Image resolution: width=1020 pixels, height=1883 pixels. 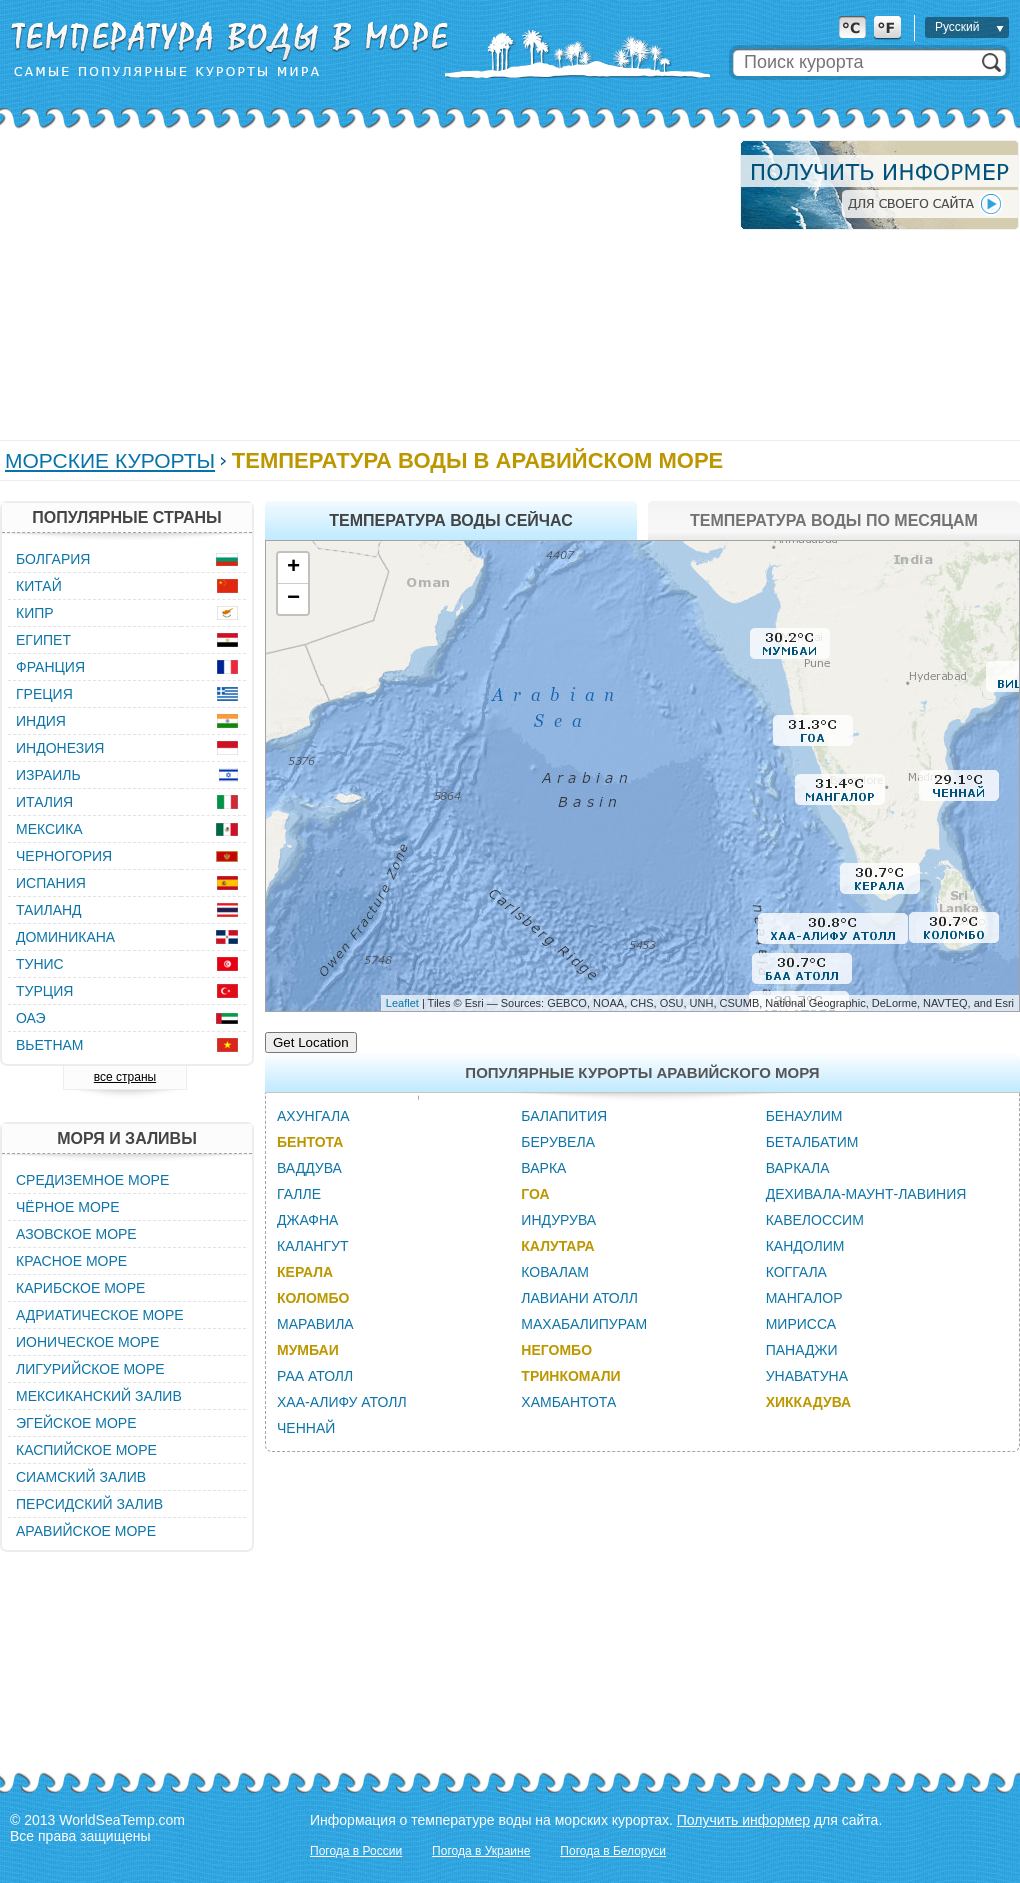 I want to click on Беталбатим, so click(x=812, y=1142).